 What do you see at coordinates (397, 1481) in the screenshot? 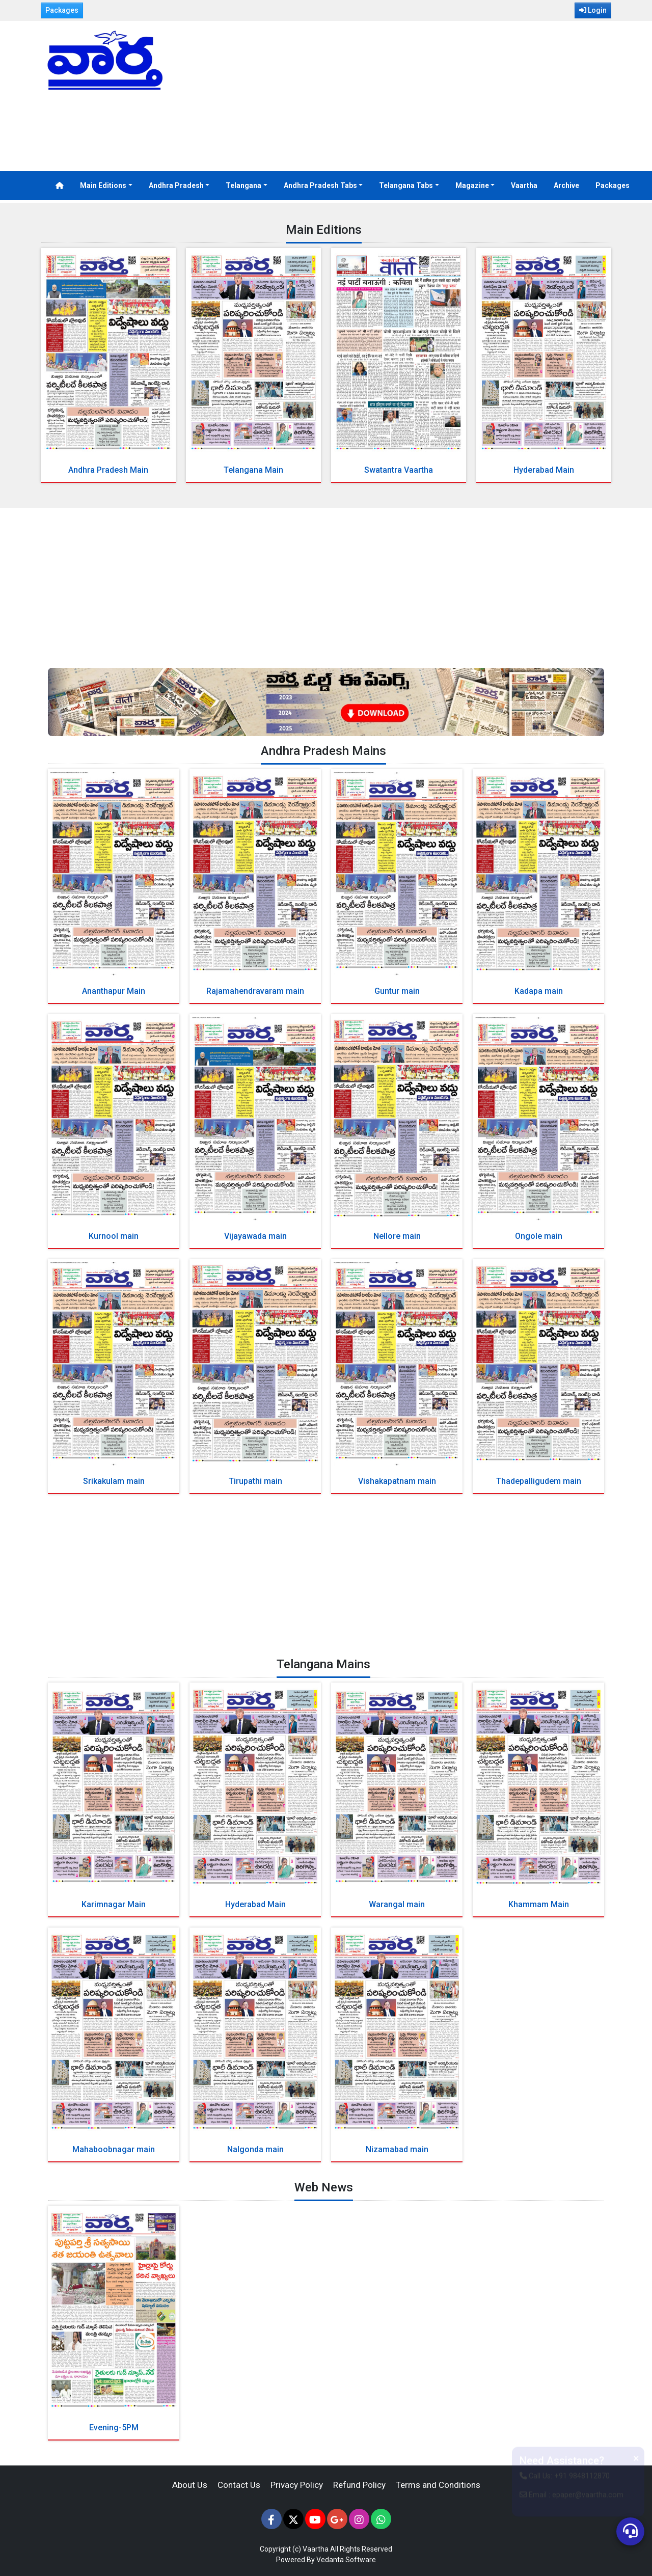
I see `Vishakapatnam main` at bounding box center [397, 1481].